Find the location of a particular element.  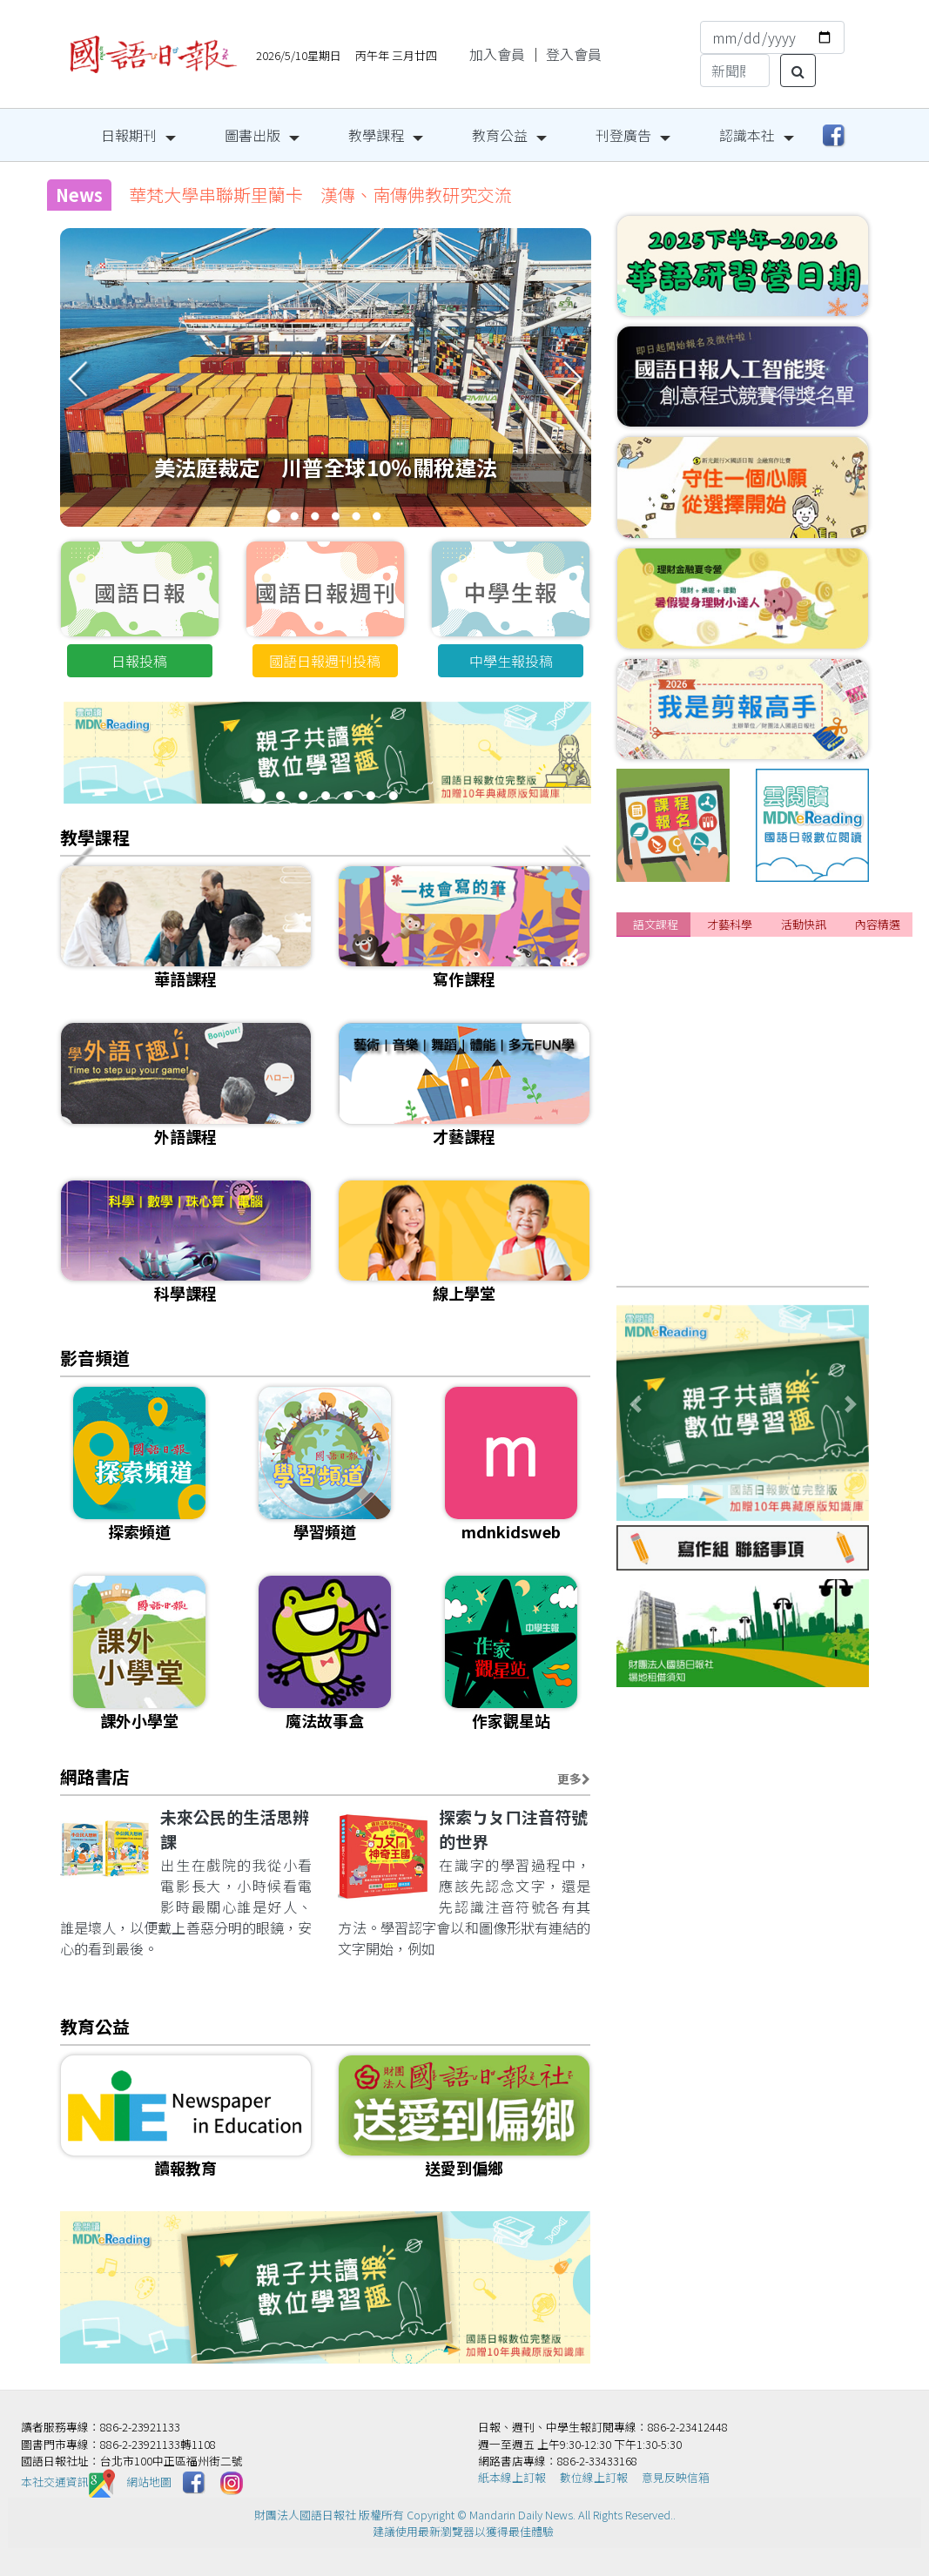

數位線上訂報 is located at coordinates (594, 2477).